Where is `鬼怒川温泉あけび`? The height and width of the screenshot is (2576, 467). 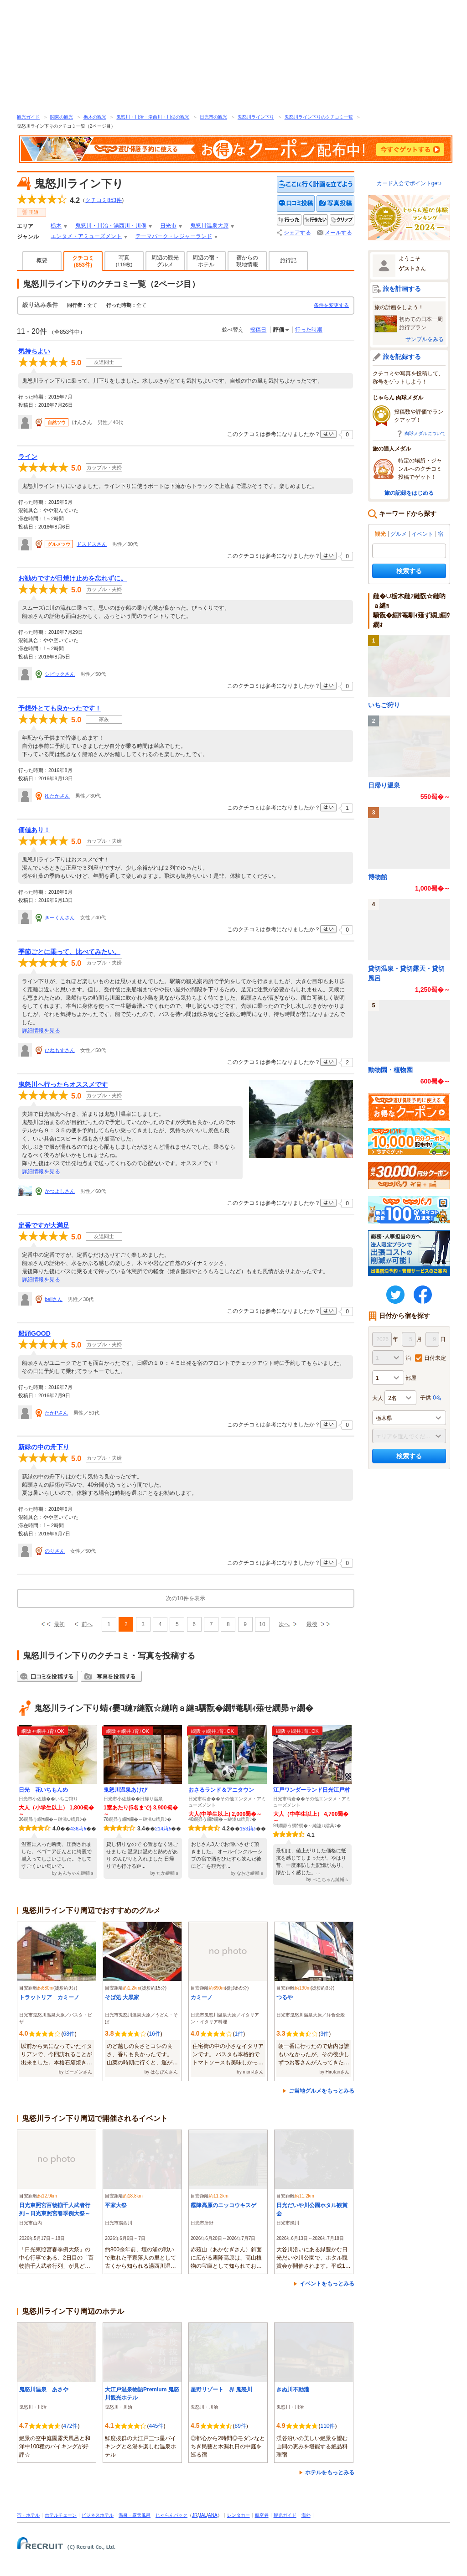
鬼怒川温泉あけび is located at coordinates (125, 1790).